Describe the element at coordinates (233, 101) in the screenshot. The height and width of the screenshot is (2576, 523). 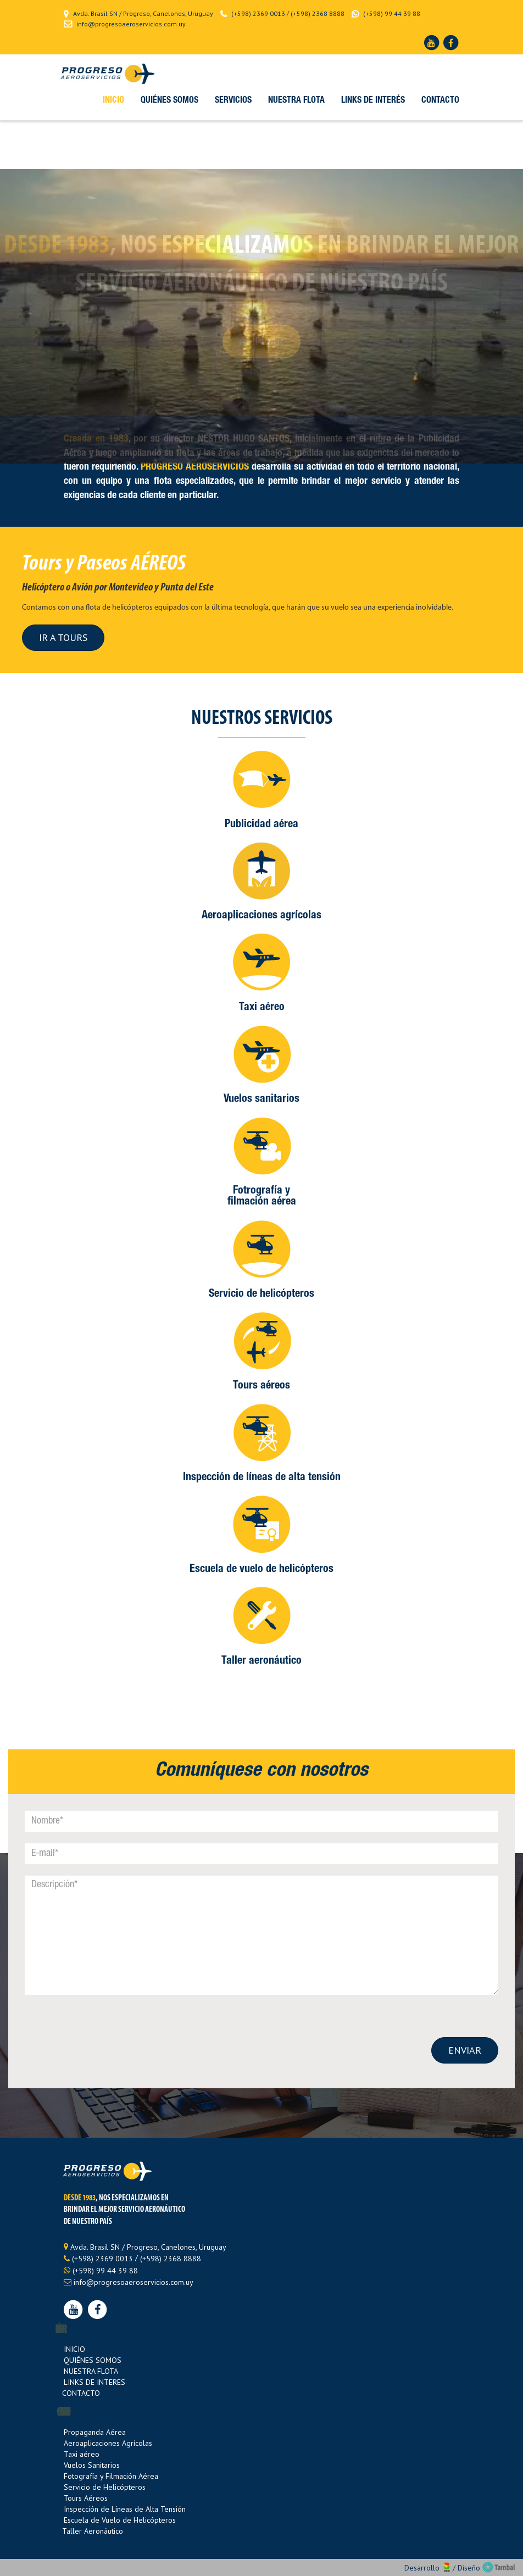
I see `Servicios [button]` at that location.